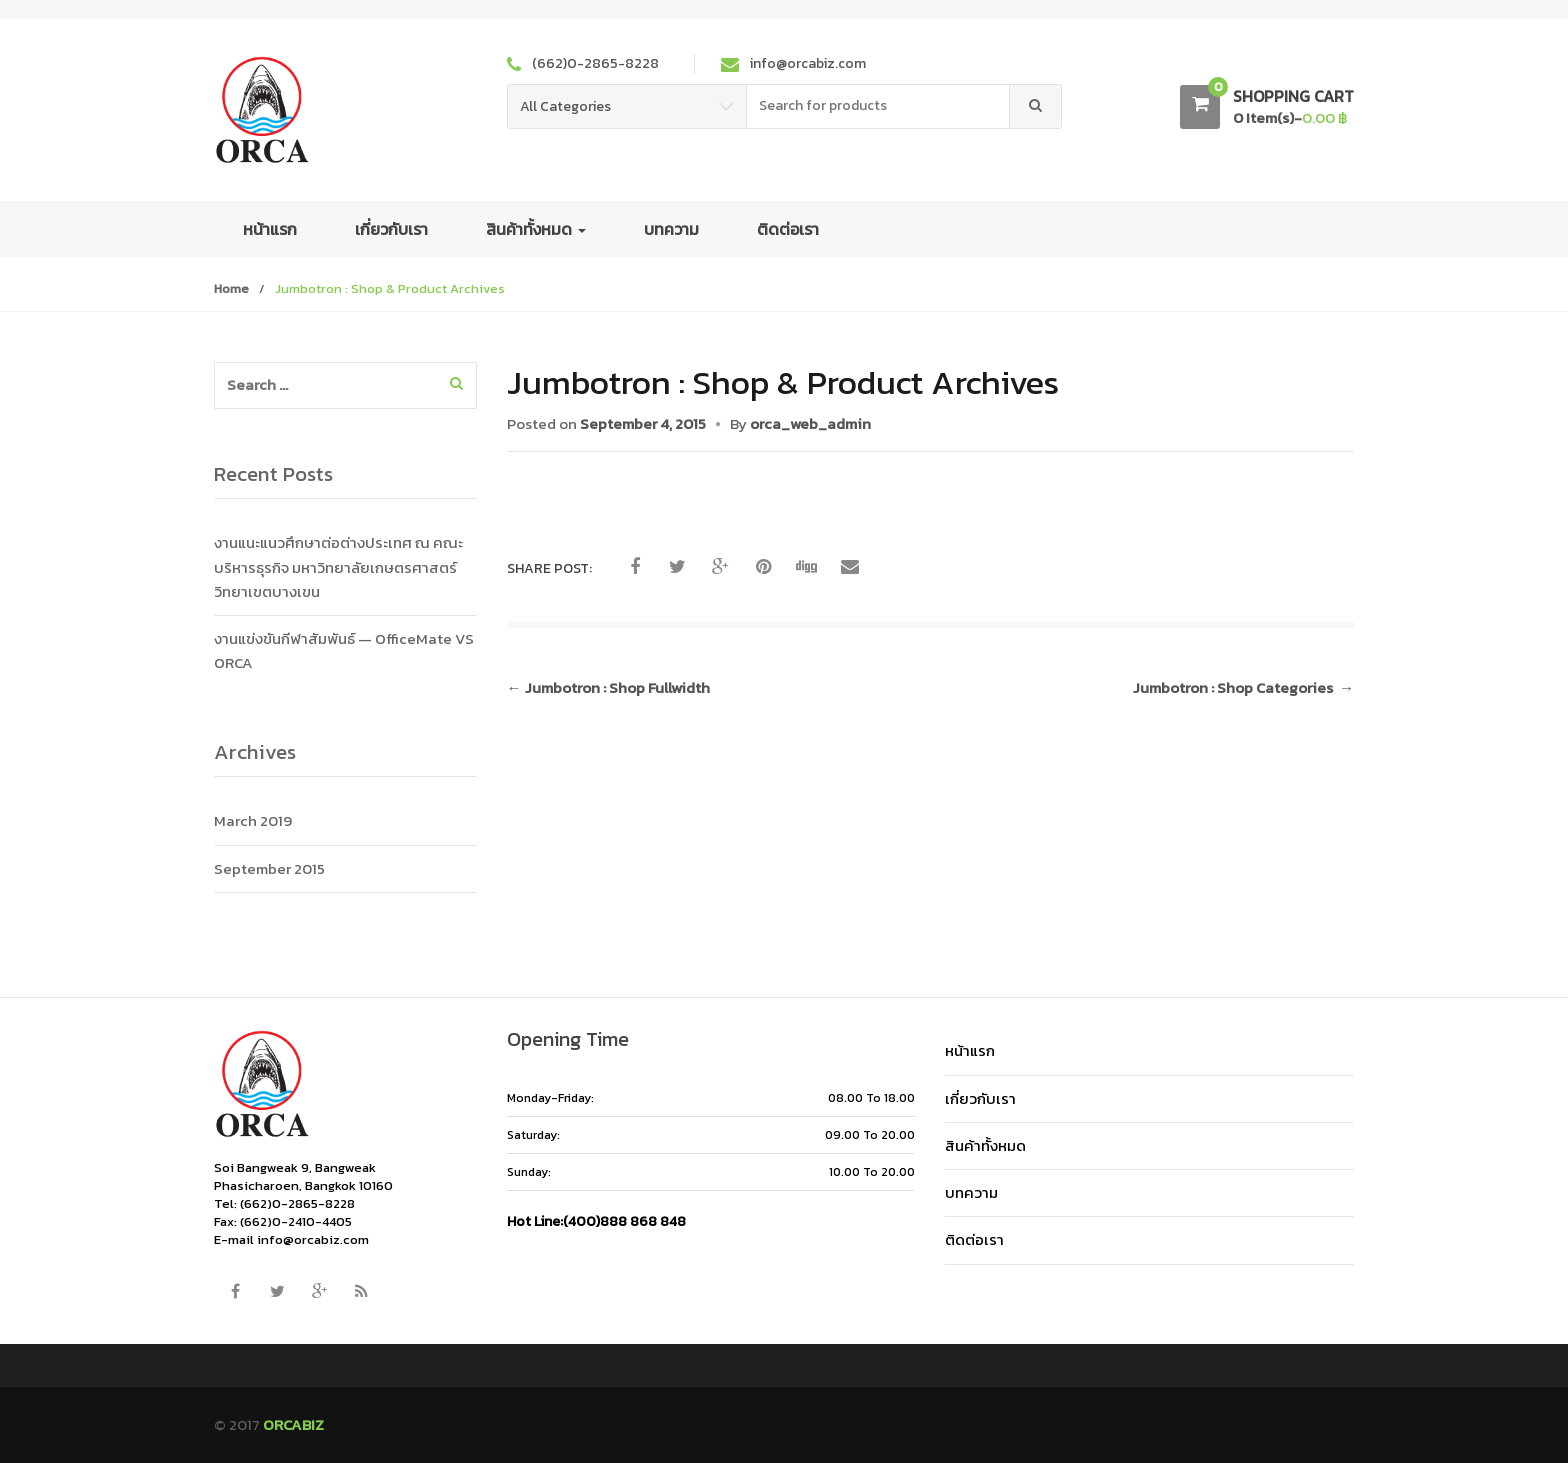  I want to click on Jumbotron : Shop Categories, so click(1243, 687).